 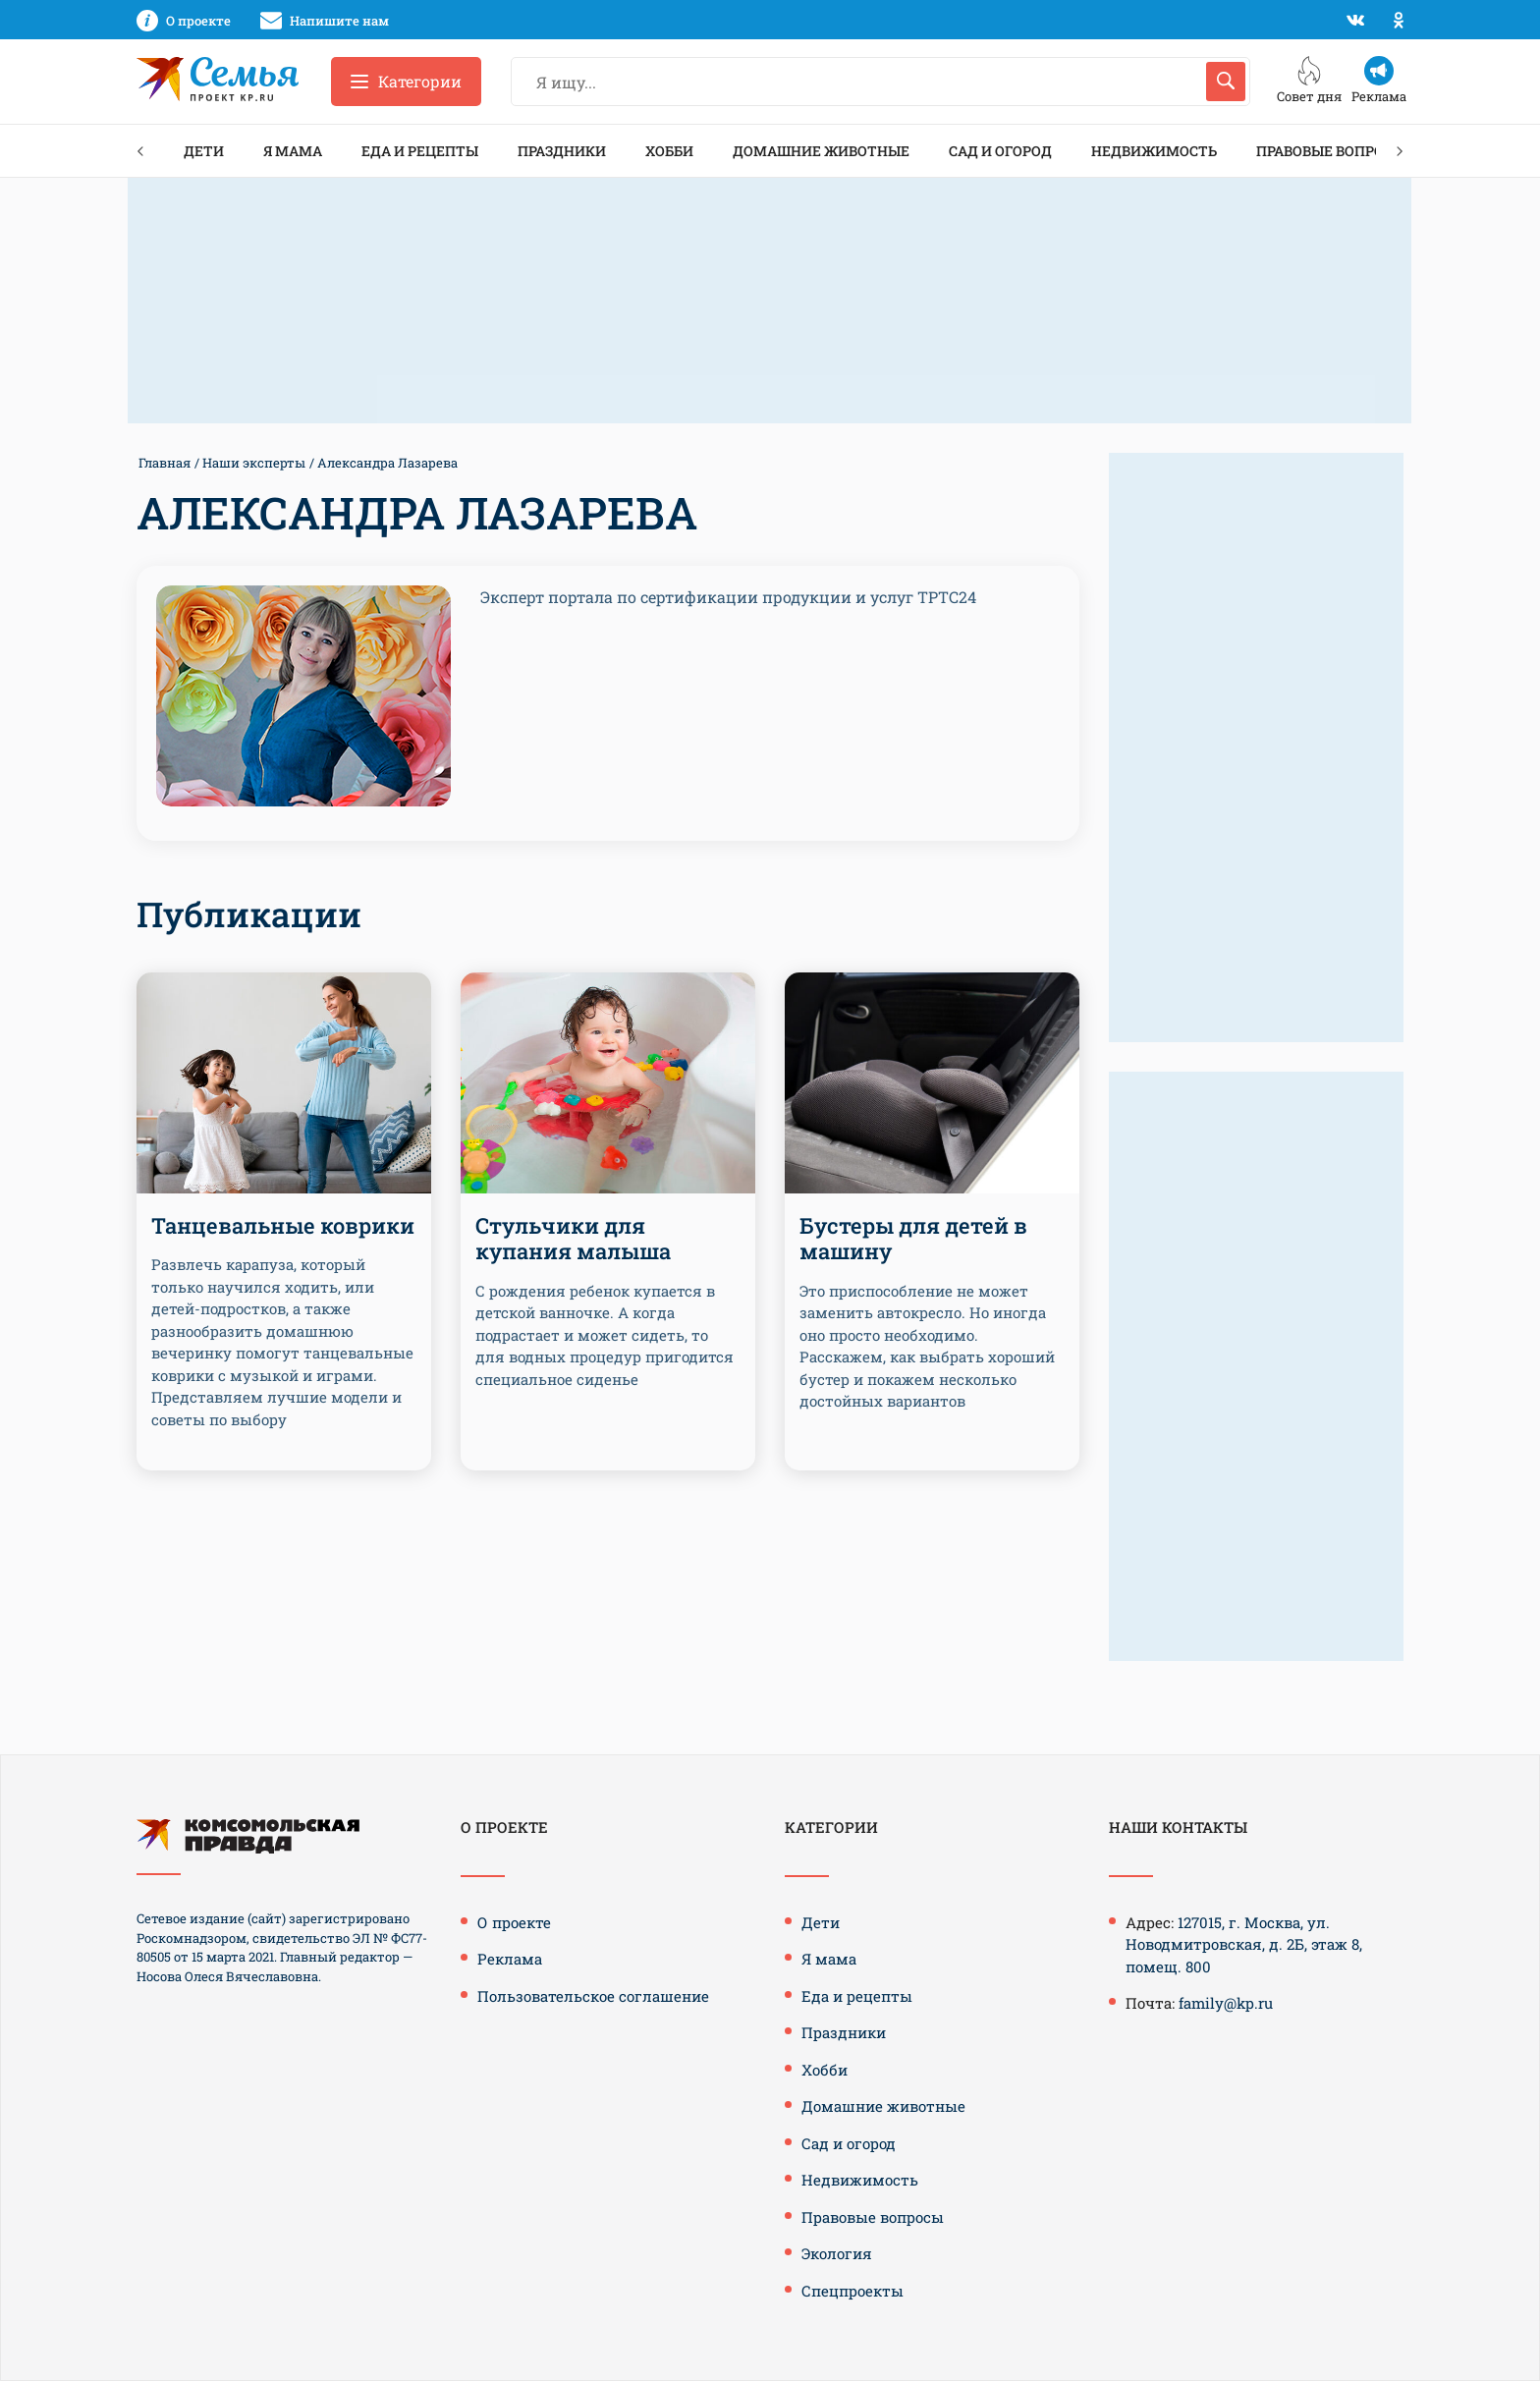 I want to click on Наши эксперты, so click(x=253, y=462).